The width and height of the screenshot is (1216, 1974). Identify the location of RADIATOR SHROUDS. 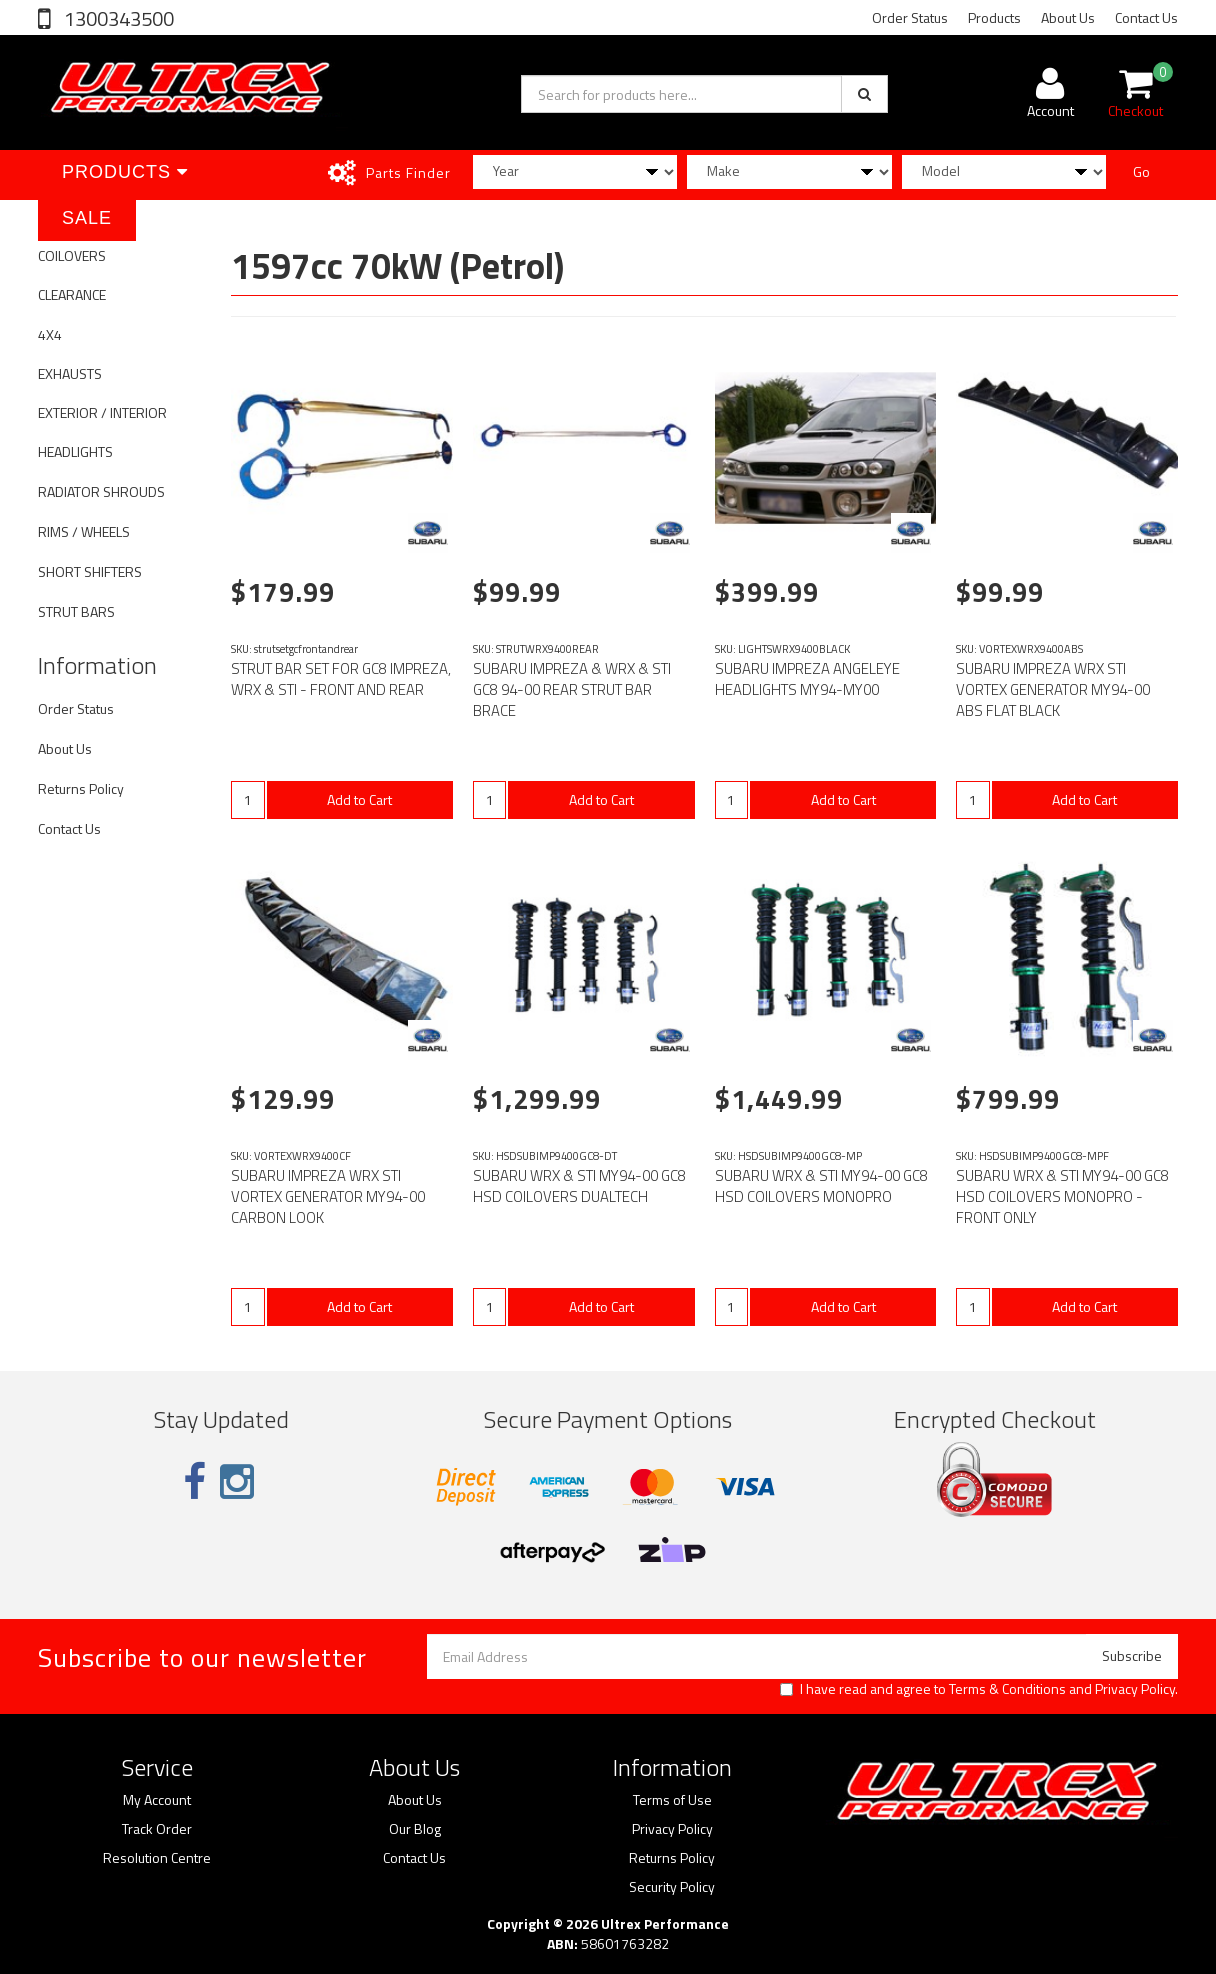
(101, 491).